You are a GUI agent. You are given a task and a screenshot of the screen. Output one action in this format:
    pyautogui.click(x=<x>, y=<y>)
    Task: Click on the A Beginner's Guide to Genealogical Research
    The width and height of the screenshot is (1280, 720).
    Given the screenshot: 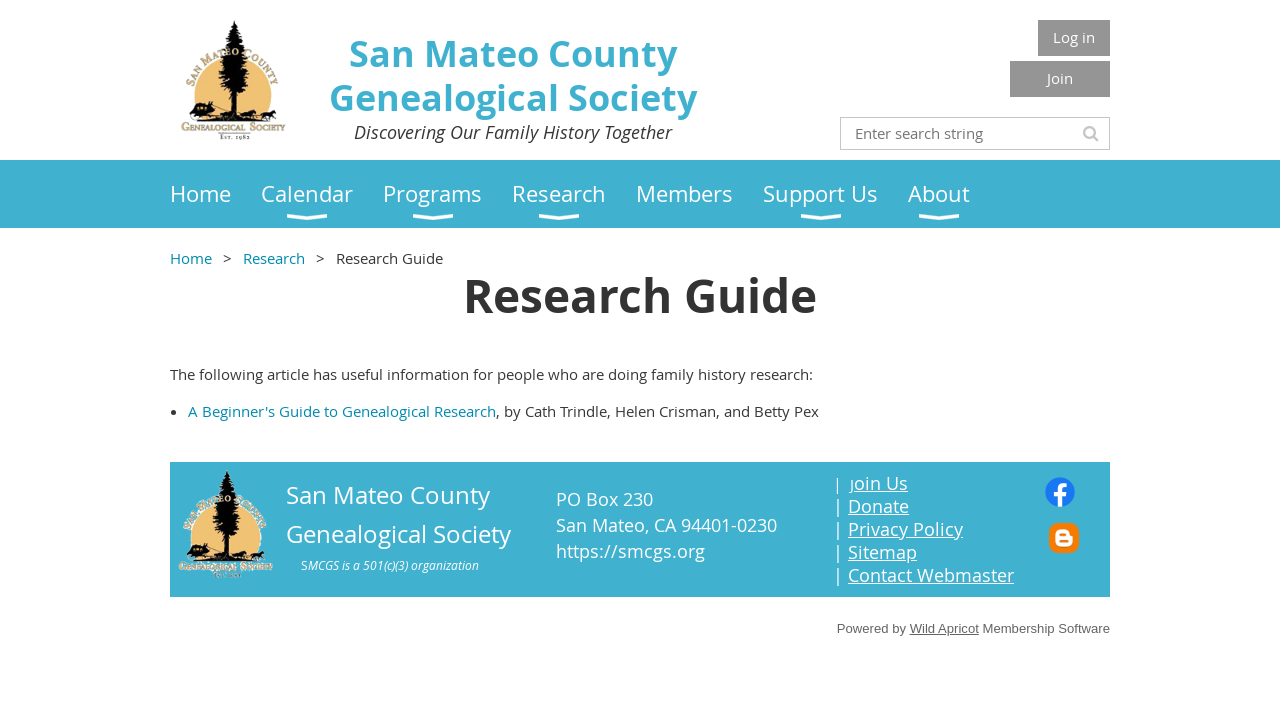 What is the action you would take?
    pyautogui.click(x=342, y=411)
    